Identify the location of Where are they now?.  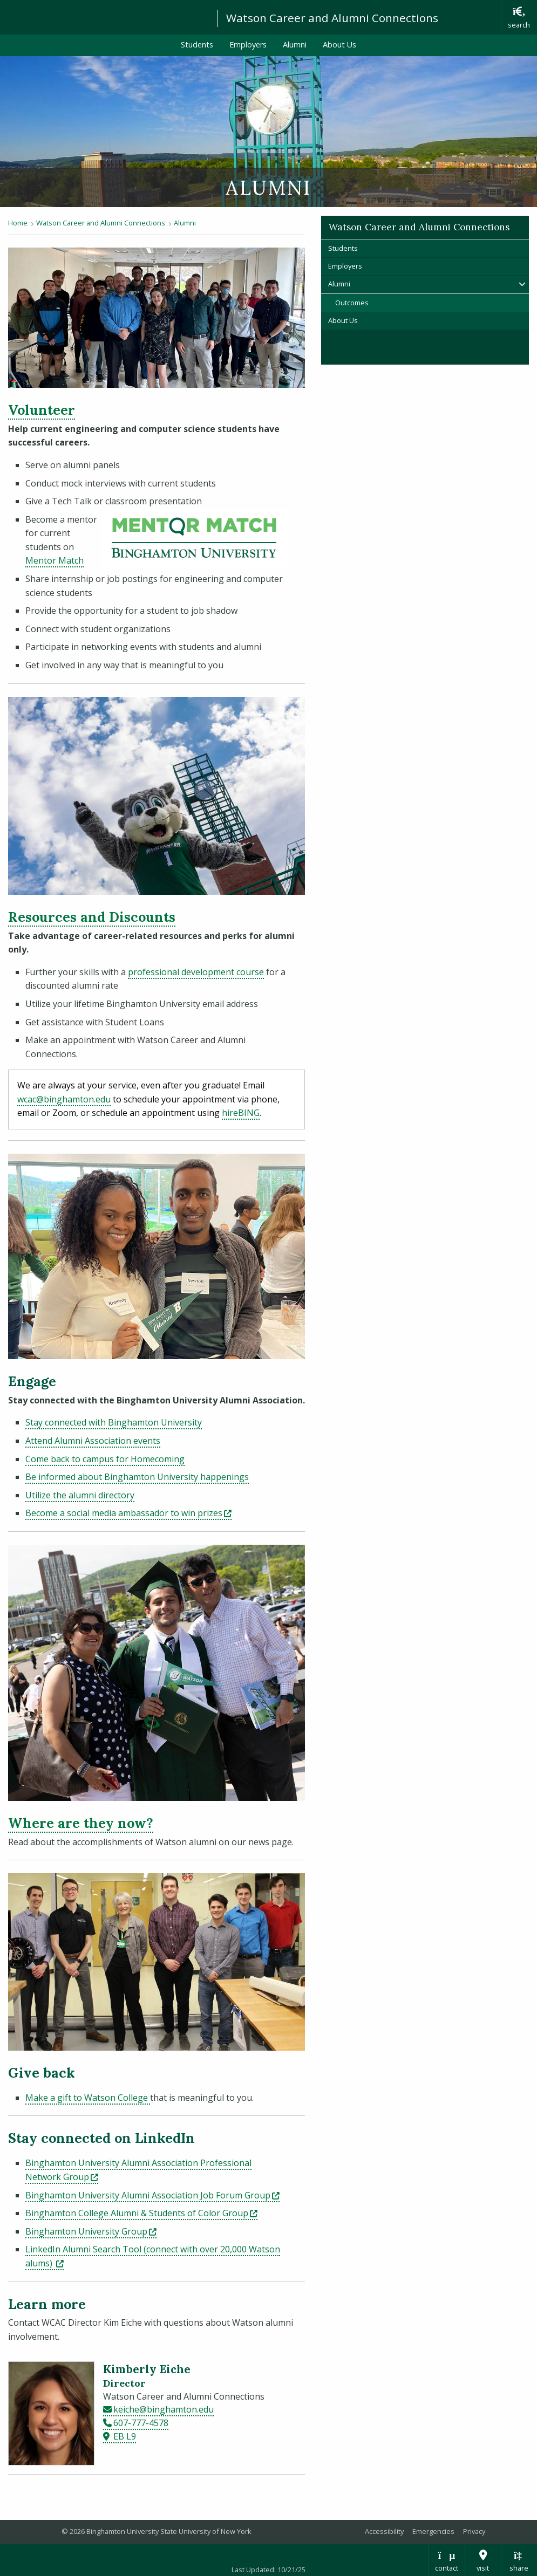
(80, 1823).